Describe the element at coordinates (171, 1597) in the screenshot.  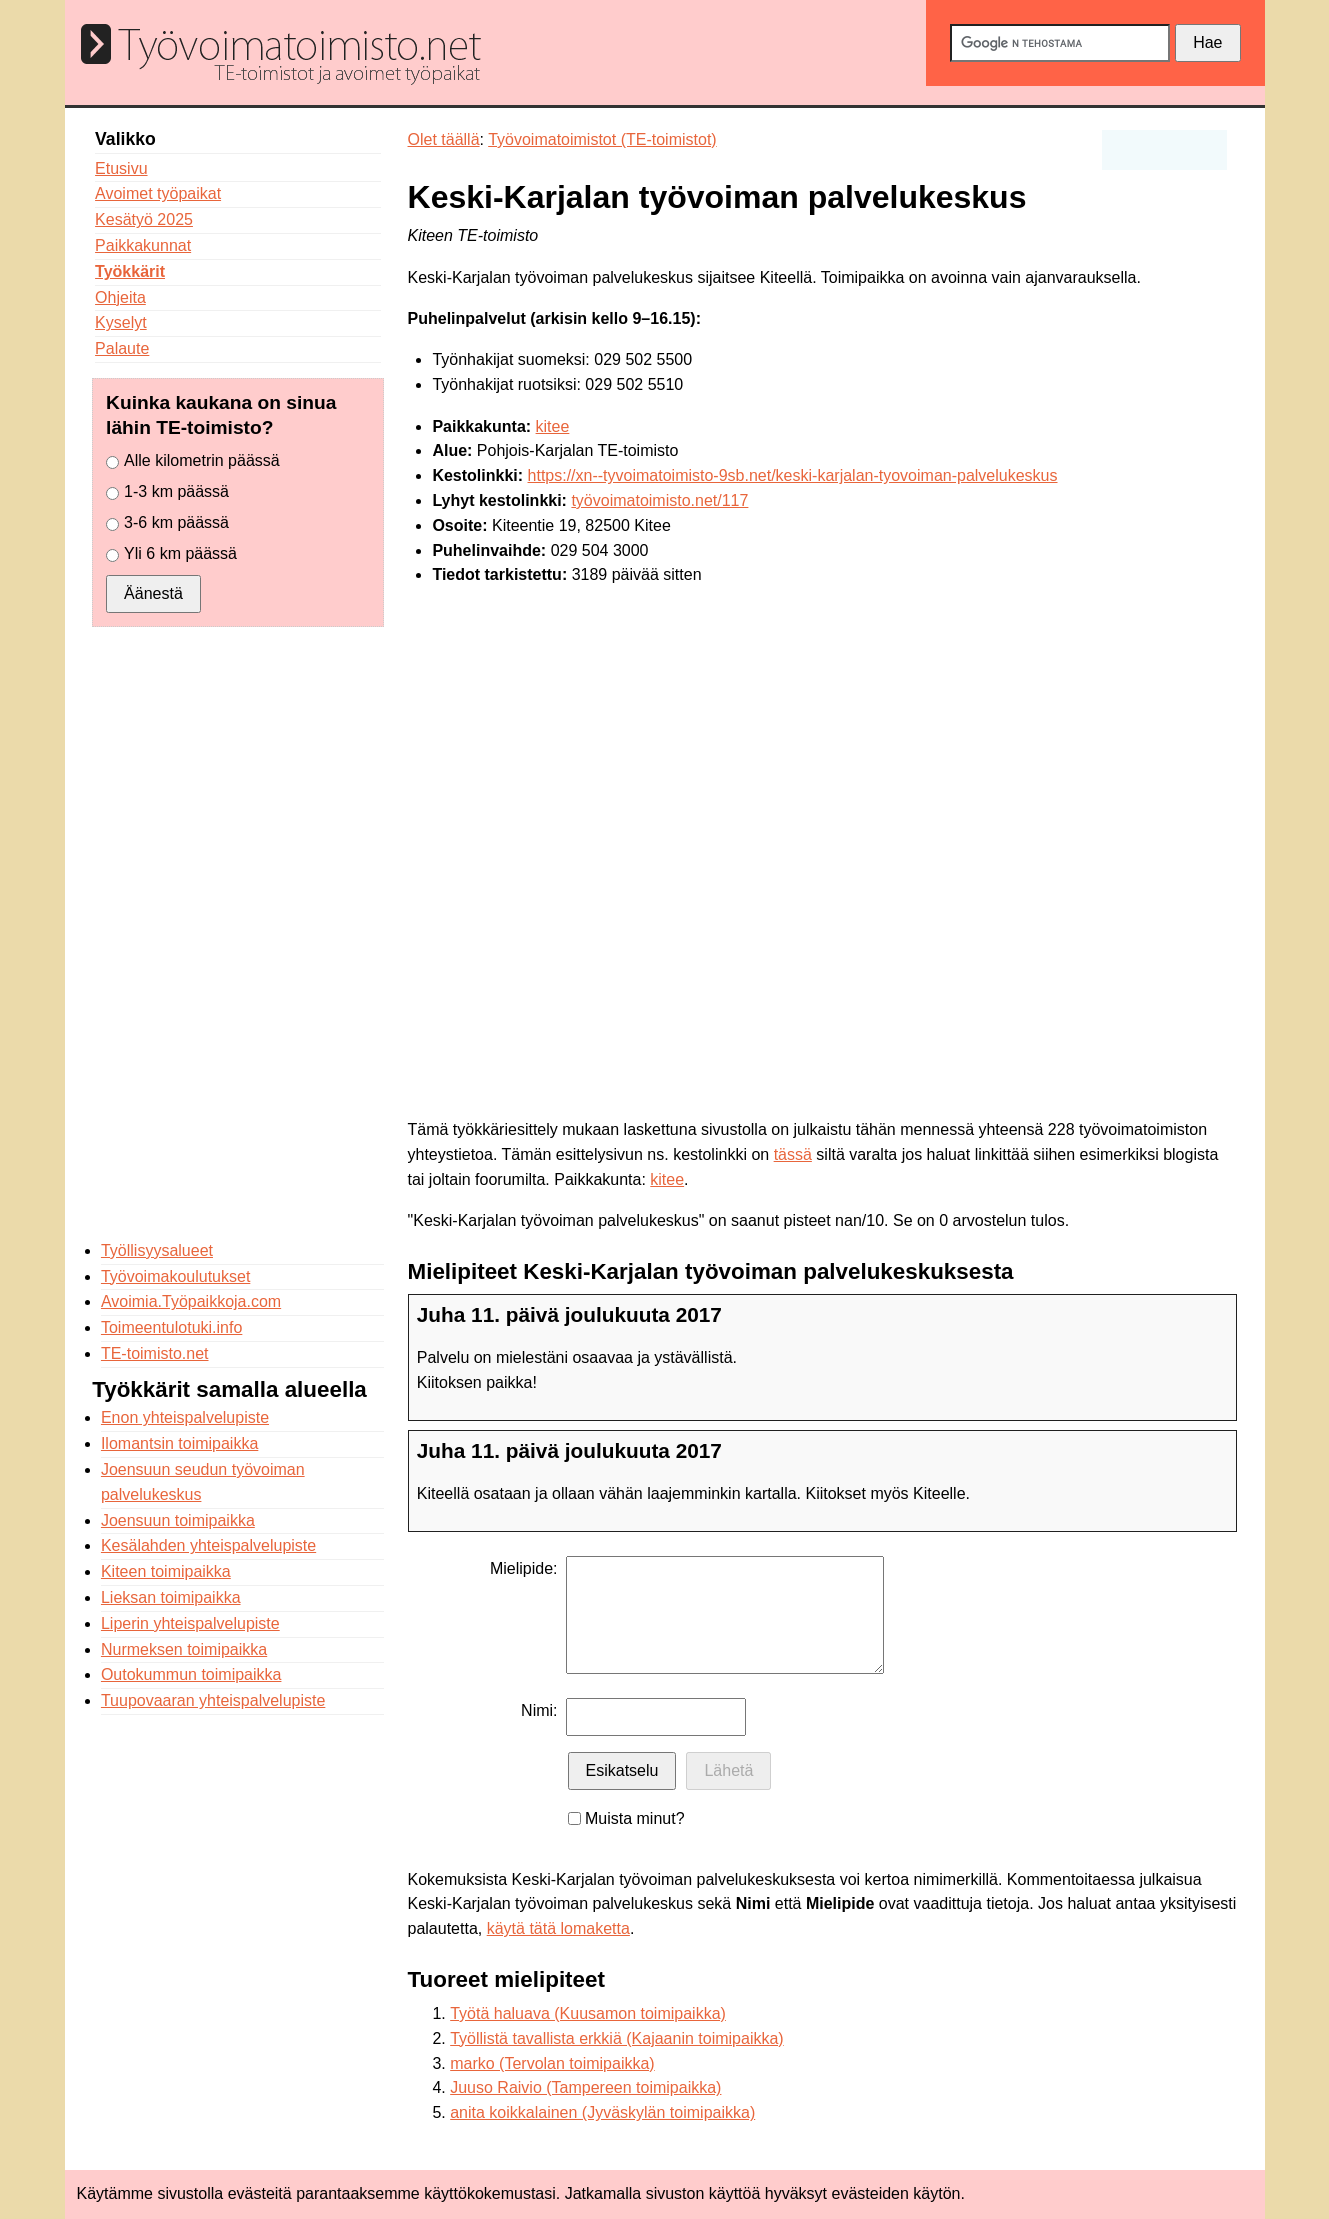
I see `Lieksan toimipaikka` at that location.